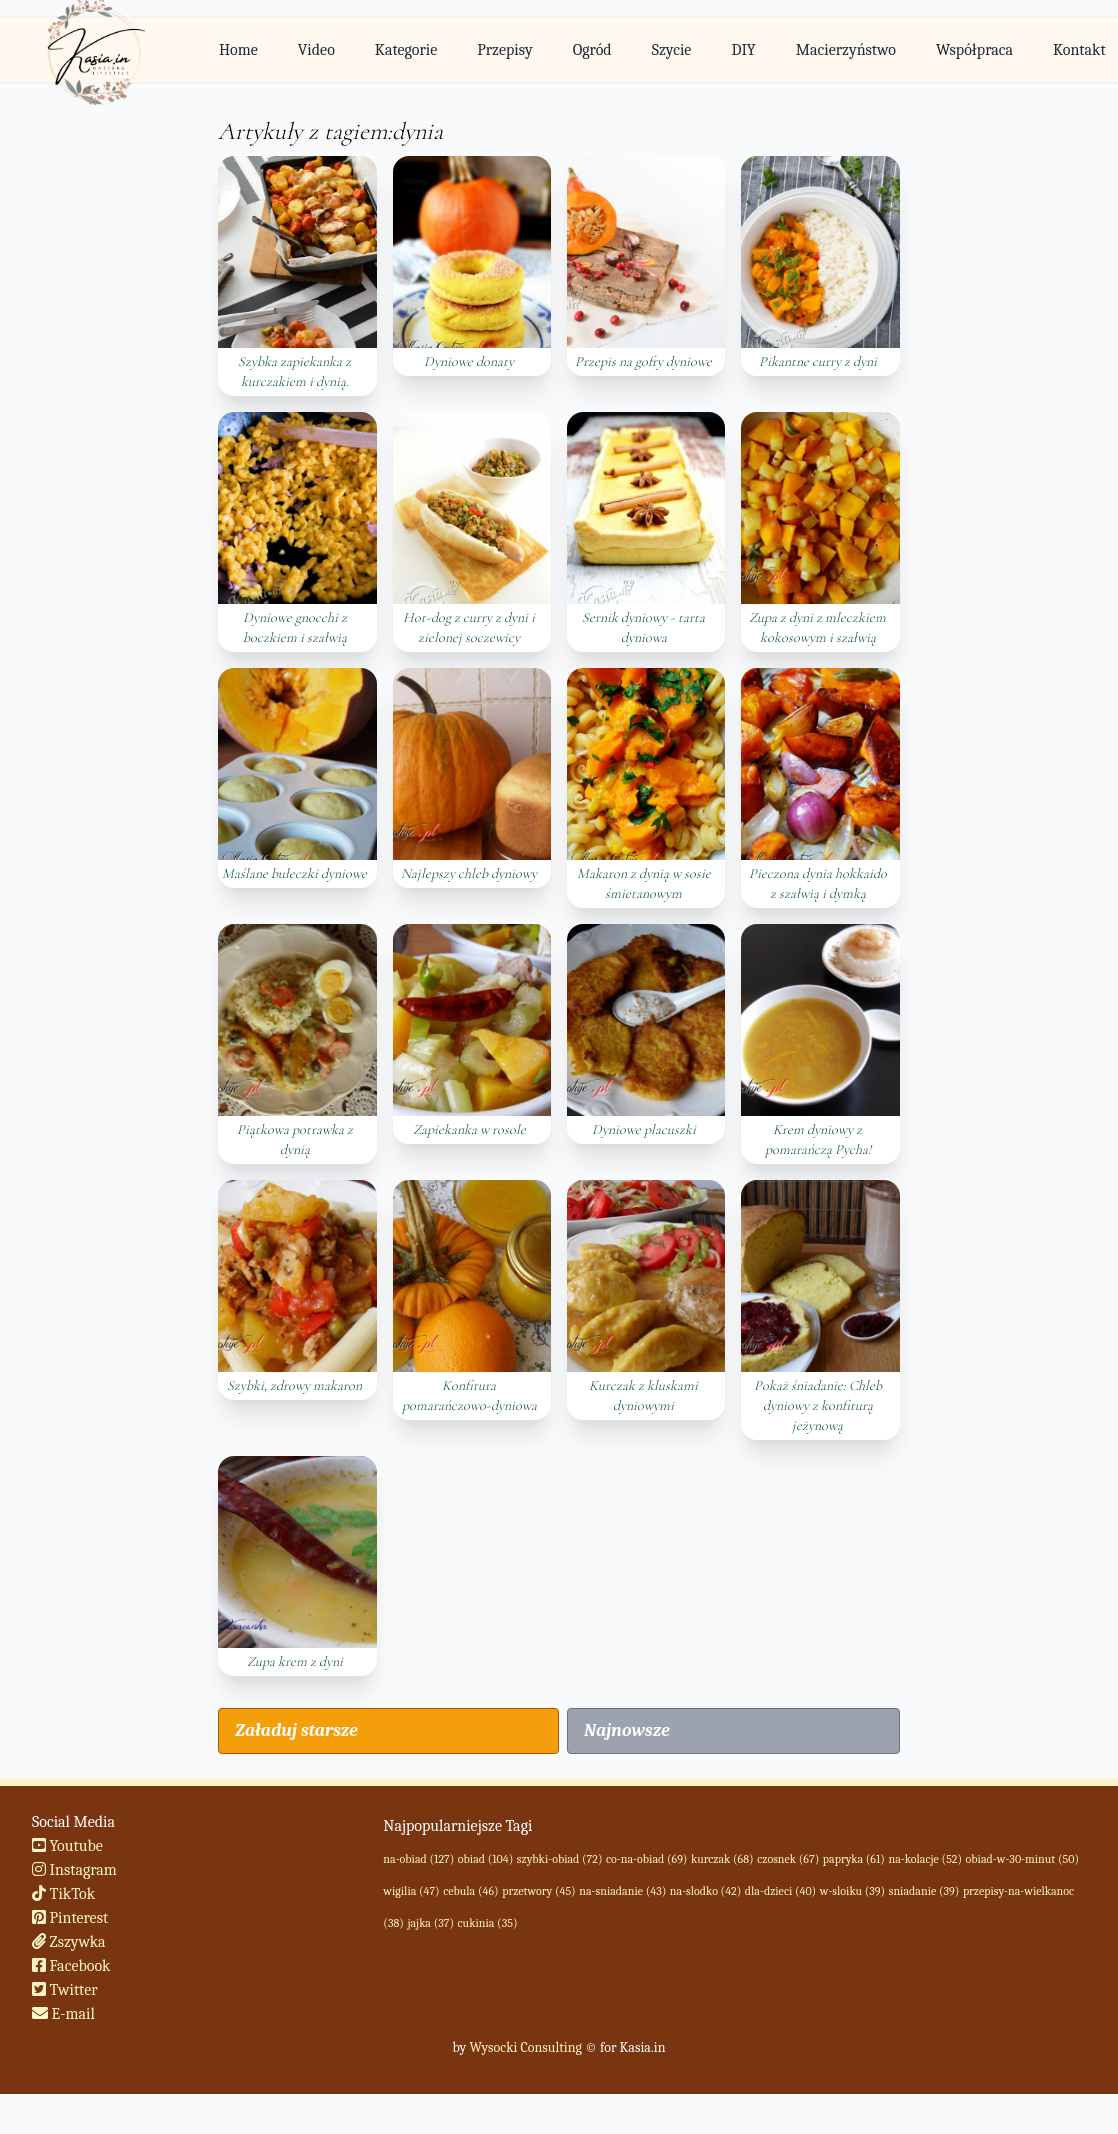 The image size is (1118, 2134). I want to click on Youtube, so click(67, 1846).